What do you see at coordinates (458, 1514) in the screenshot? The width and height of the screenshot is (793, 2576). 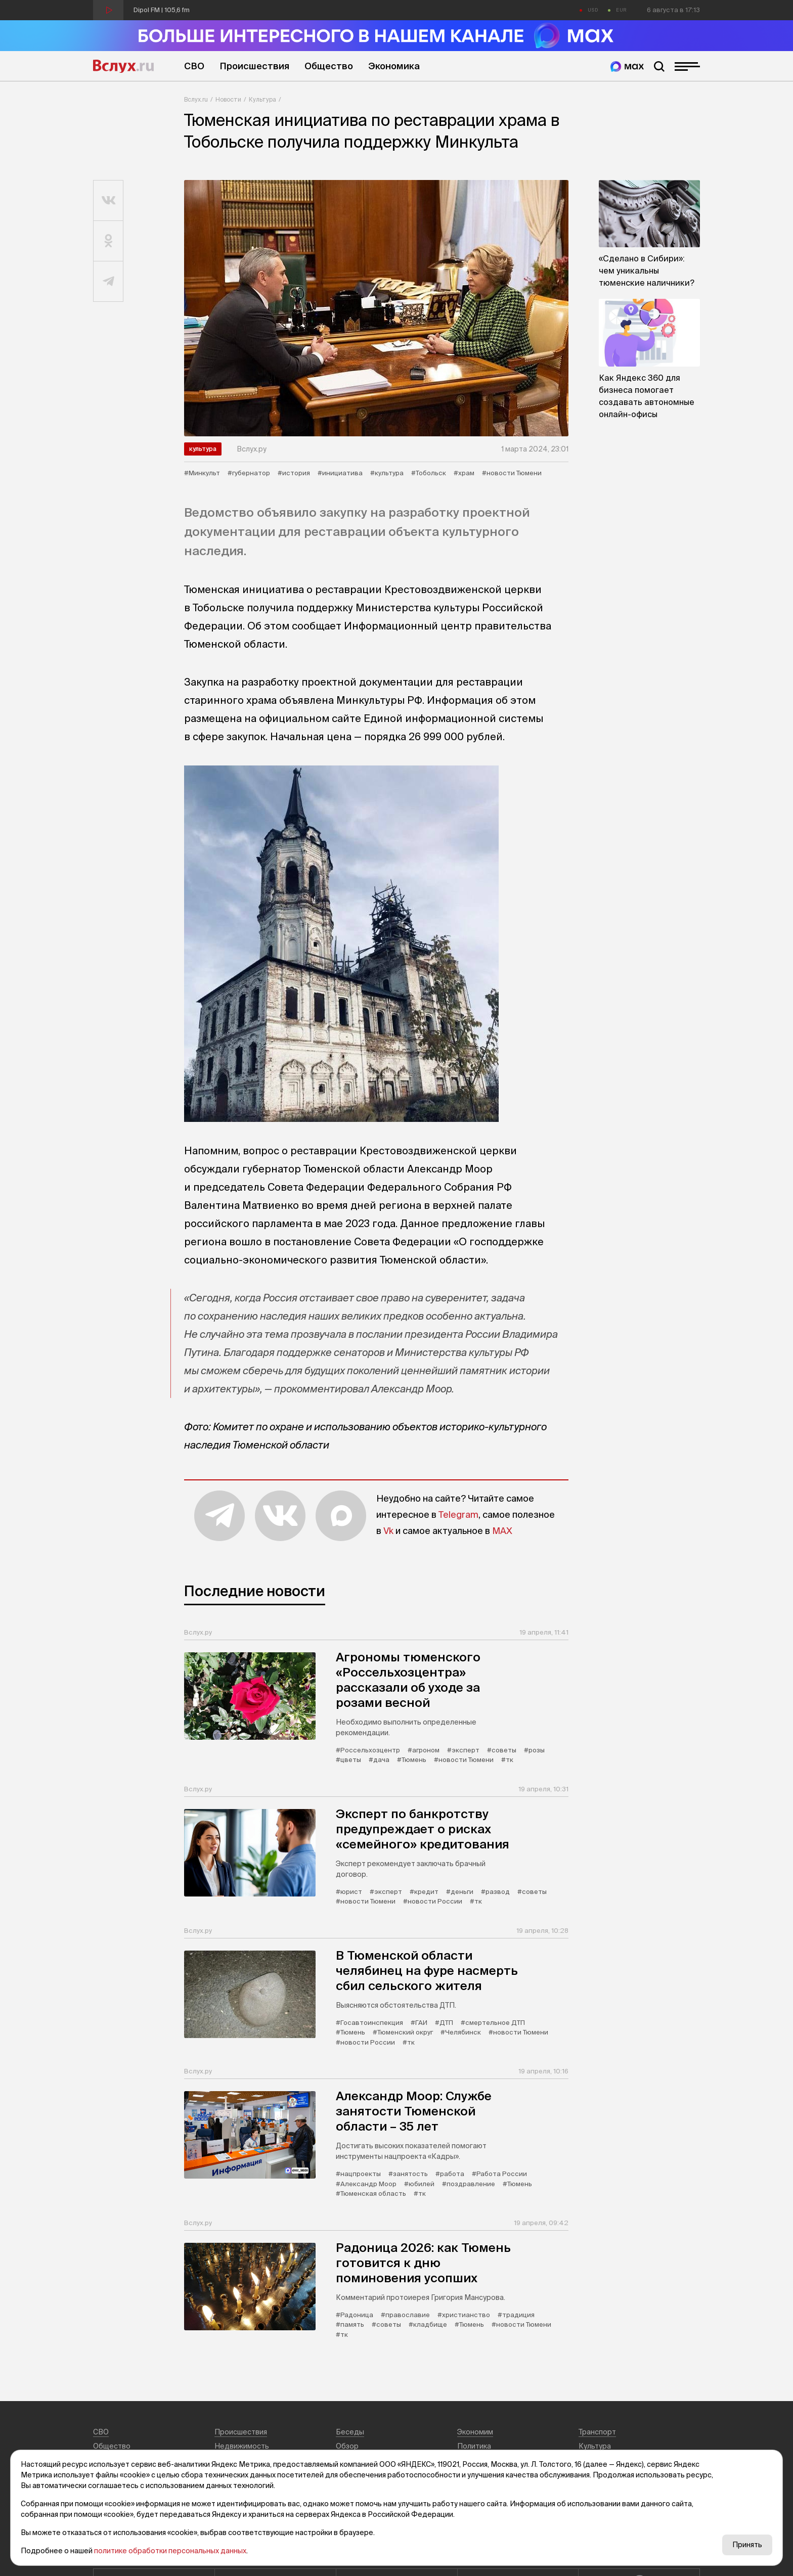 I see `Telegram` at bounding box center [458, 1514].